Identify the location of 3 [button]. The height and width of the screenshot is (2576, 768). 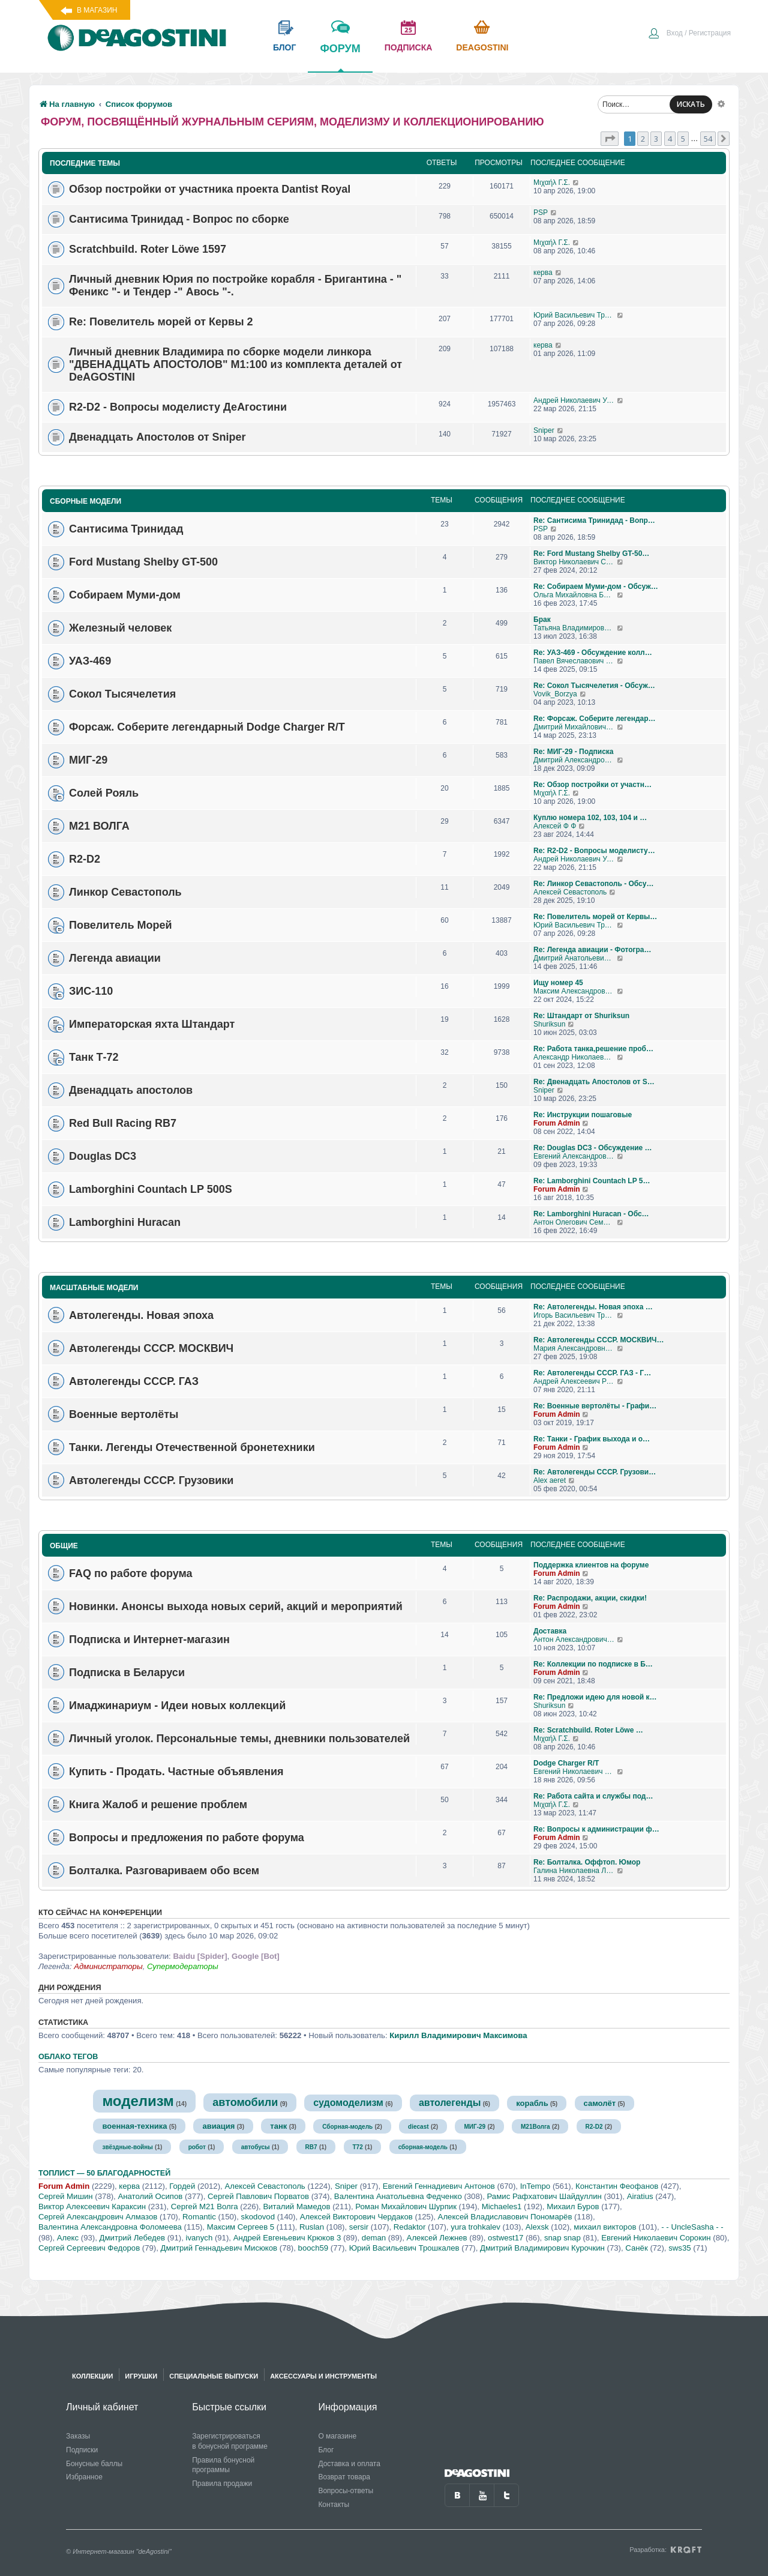
(656, 138).